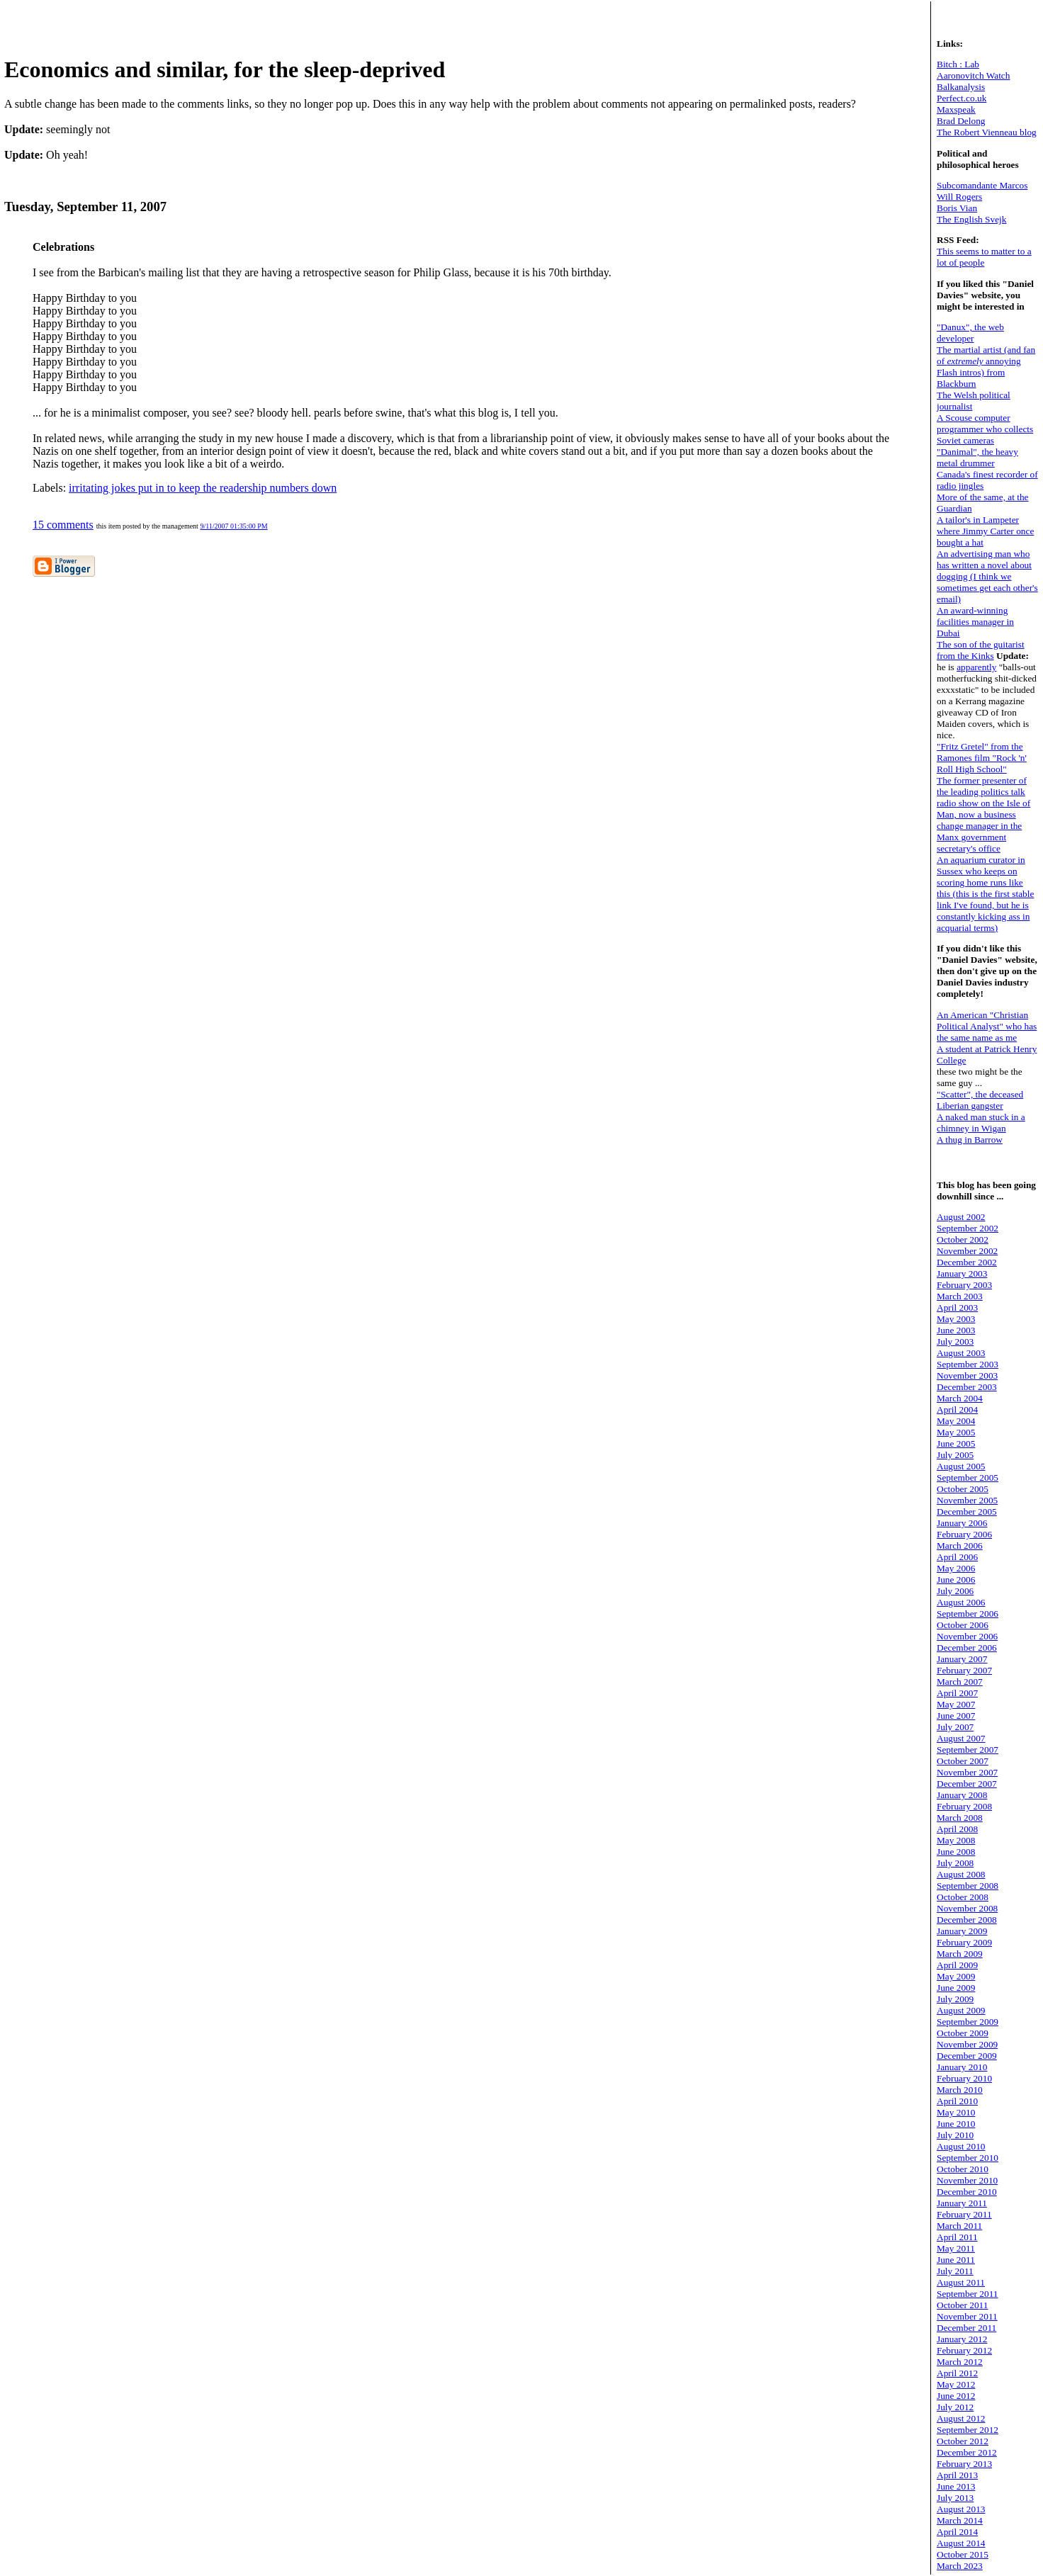 This screenshot has height=2576, width=1043. Describe the element at coordinates (960, 2520) in the screenshot. I see `March 2014` at that location.